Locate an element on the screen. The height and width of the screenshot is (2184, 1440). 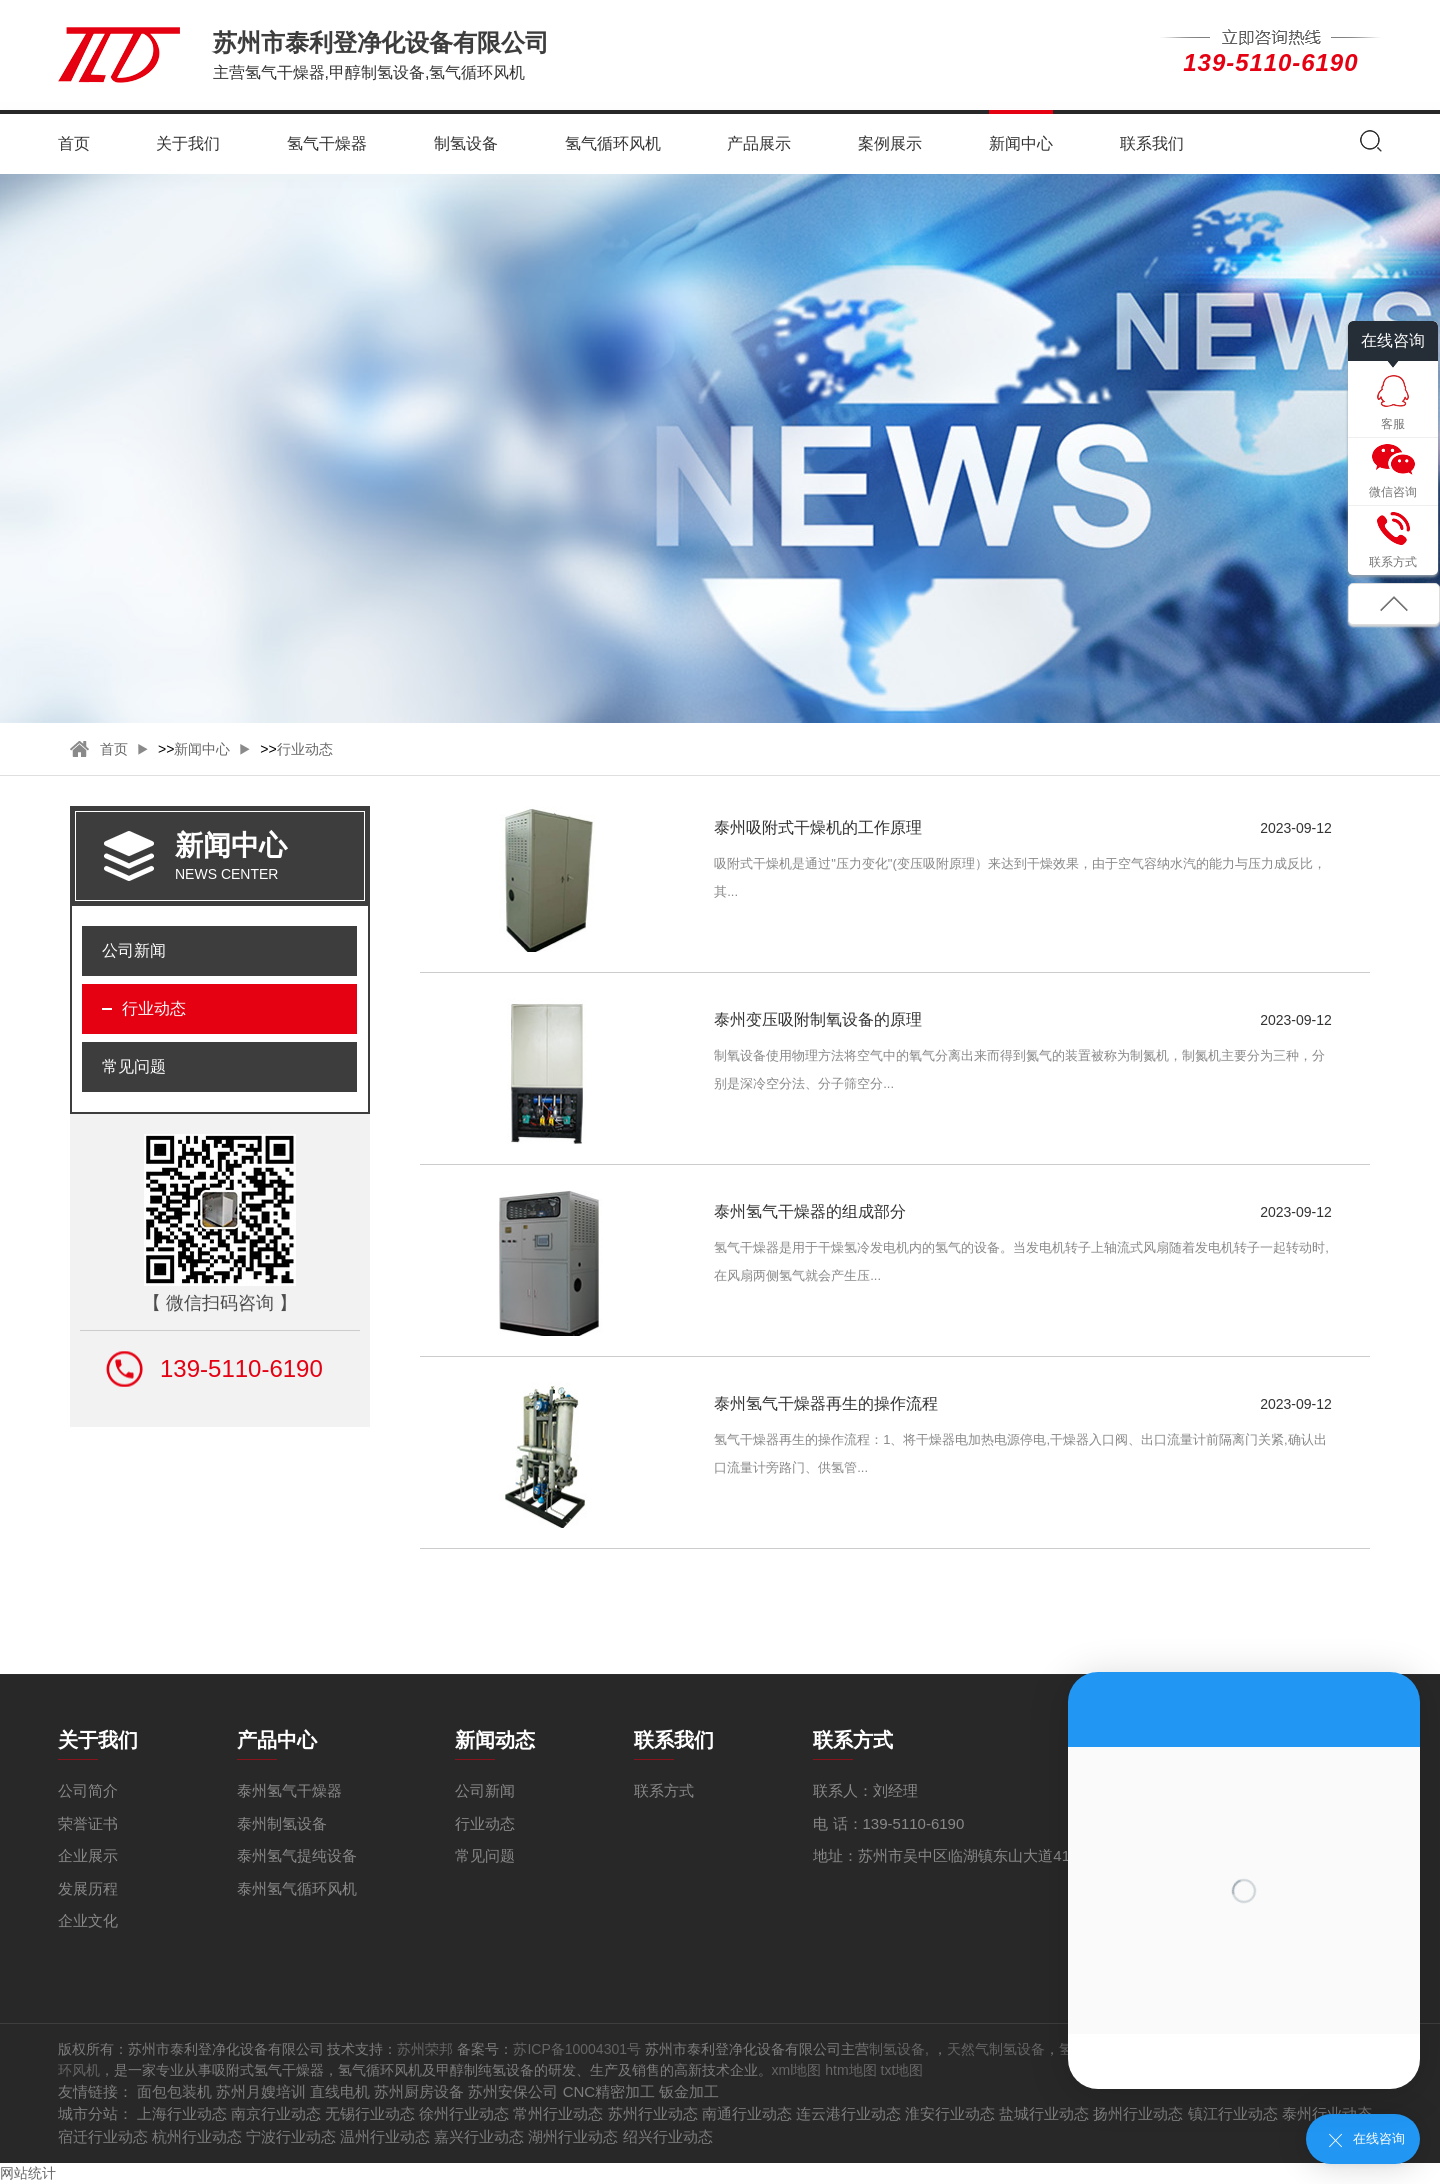
苏州荣邦 is located at coordinates (425, 2049).